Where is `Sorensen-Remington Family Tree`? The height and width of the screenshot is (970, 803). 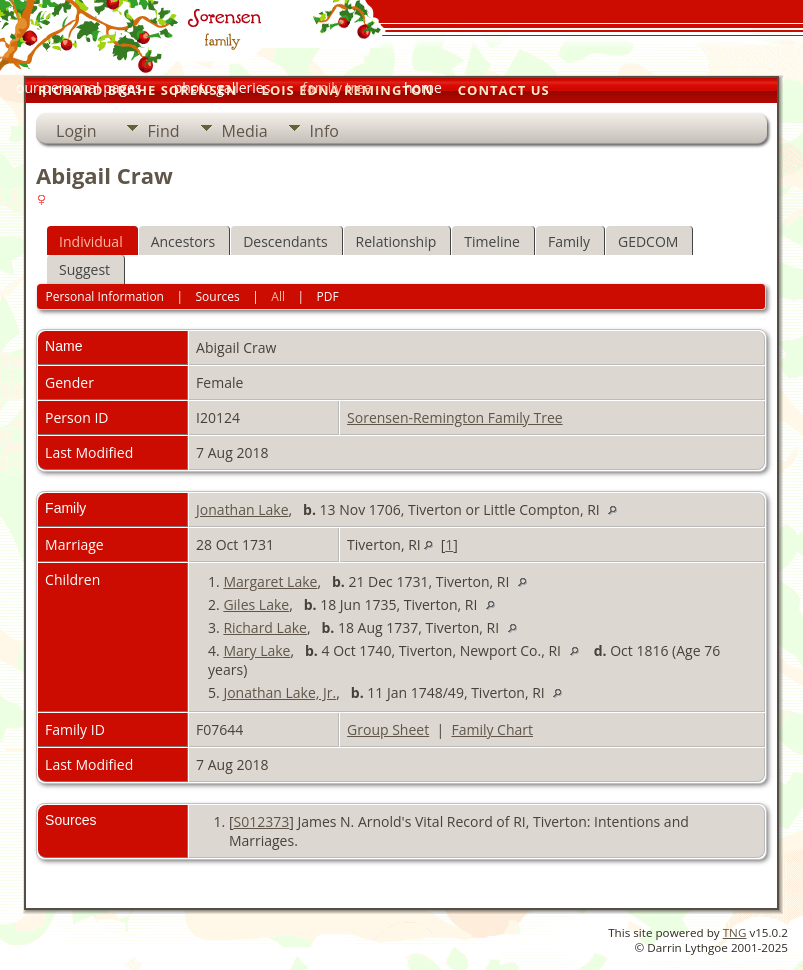 Sorensen-Remington Family Tree is located at coordinates (455, 417).